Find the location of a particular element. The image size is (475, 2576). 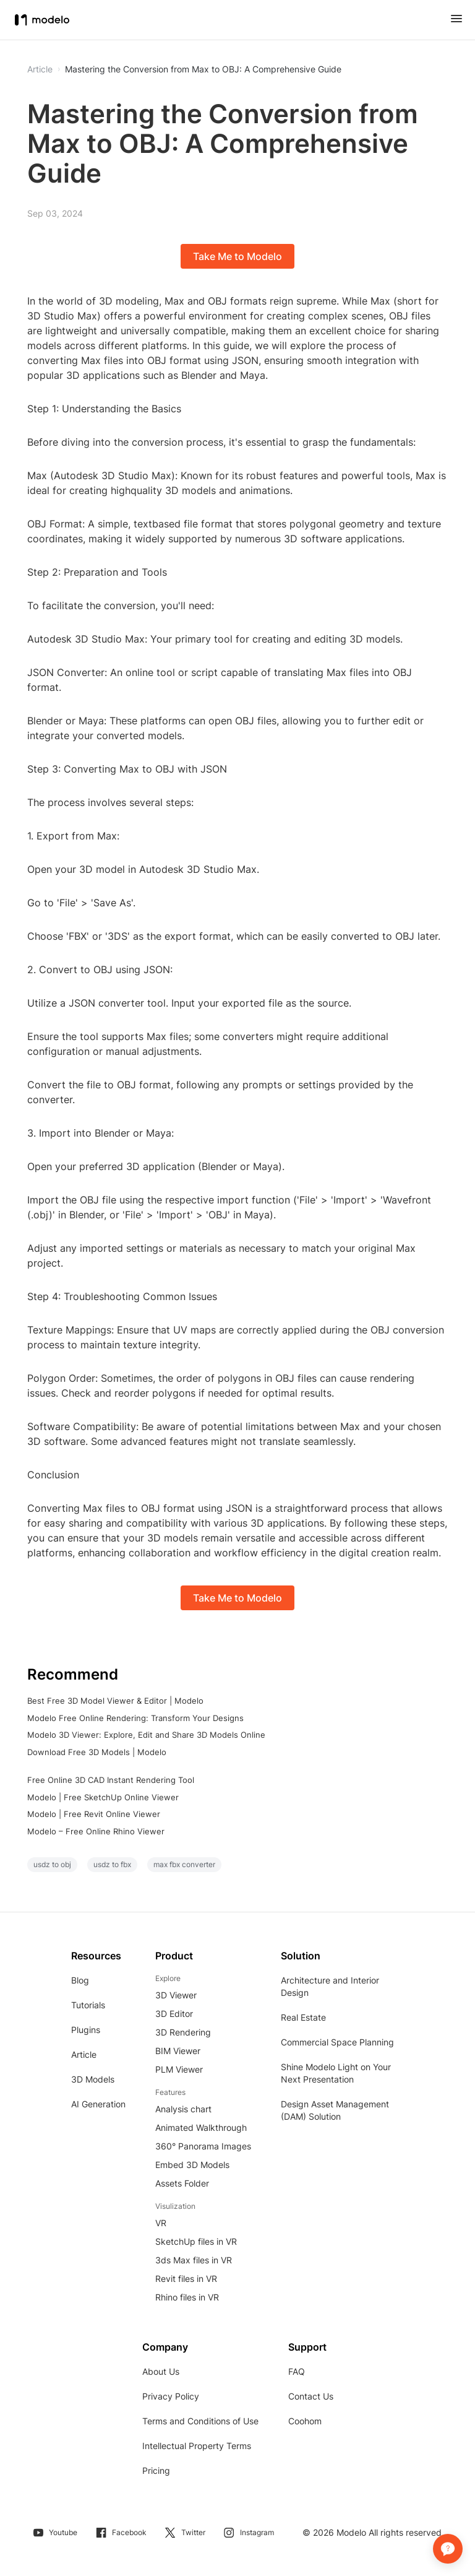

Contact Us is located at coordinates (310, 2396).